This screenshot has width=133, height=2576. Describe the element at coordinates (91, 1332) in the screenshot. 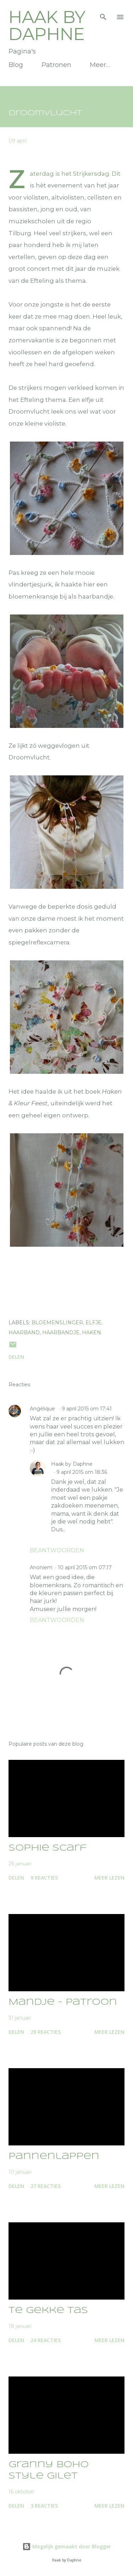

I see `Haken` at that location.